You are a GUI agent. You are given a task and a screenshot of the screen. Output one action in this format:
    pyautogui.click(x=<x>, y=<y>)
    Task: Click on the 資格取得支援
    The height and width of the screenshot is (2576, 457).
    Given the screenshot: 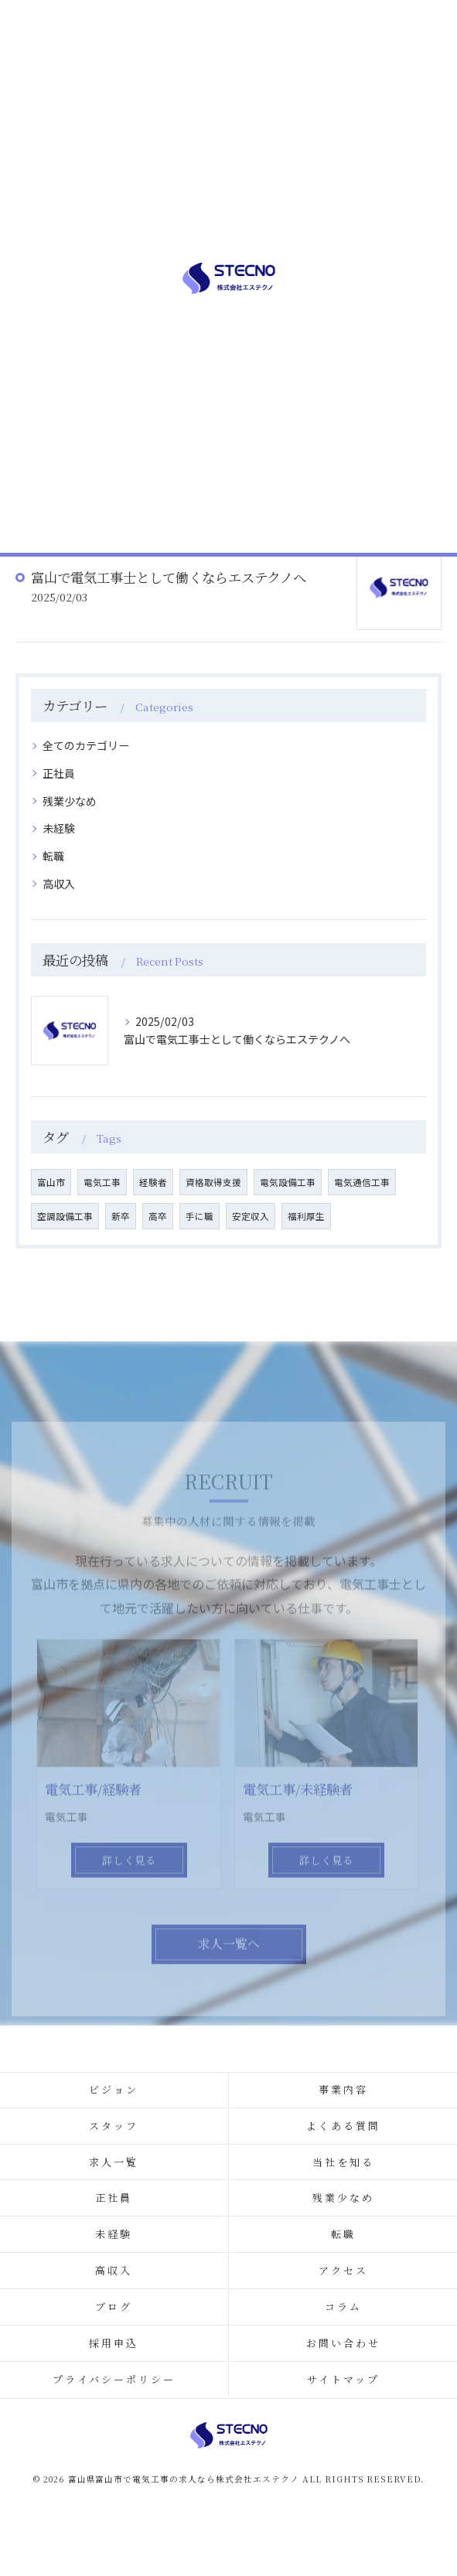 What is the action you would take?
    pyautogui.click(x=213, y=1182)
    